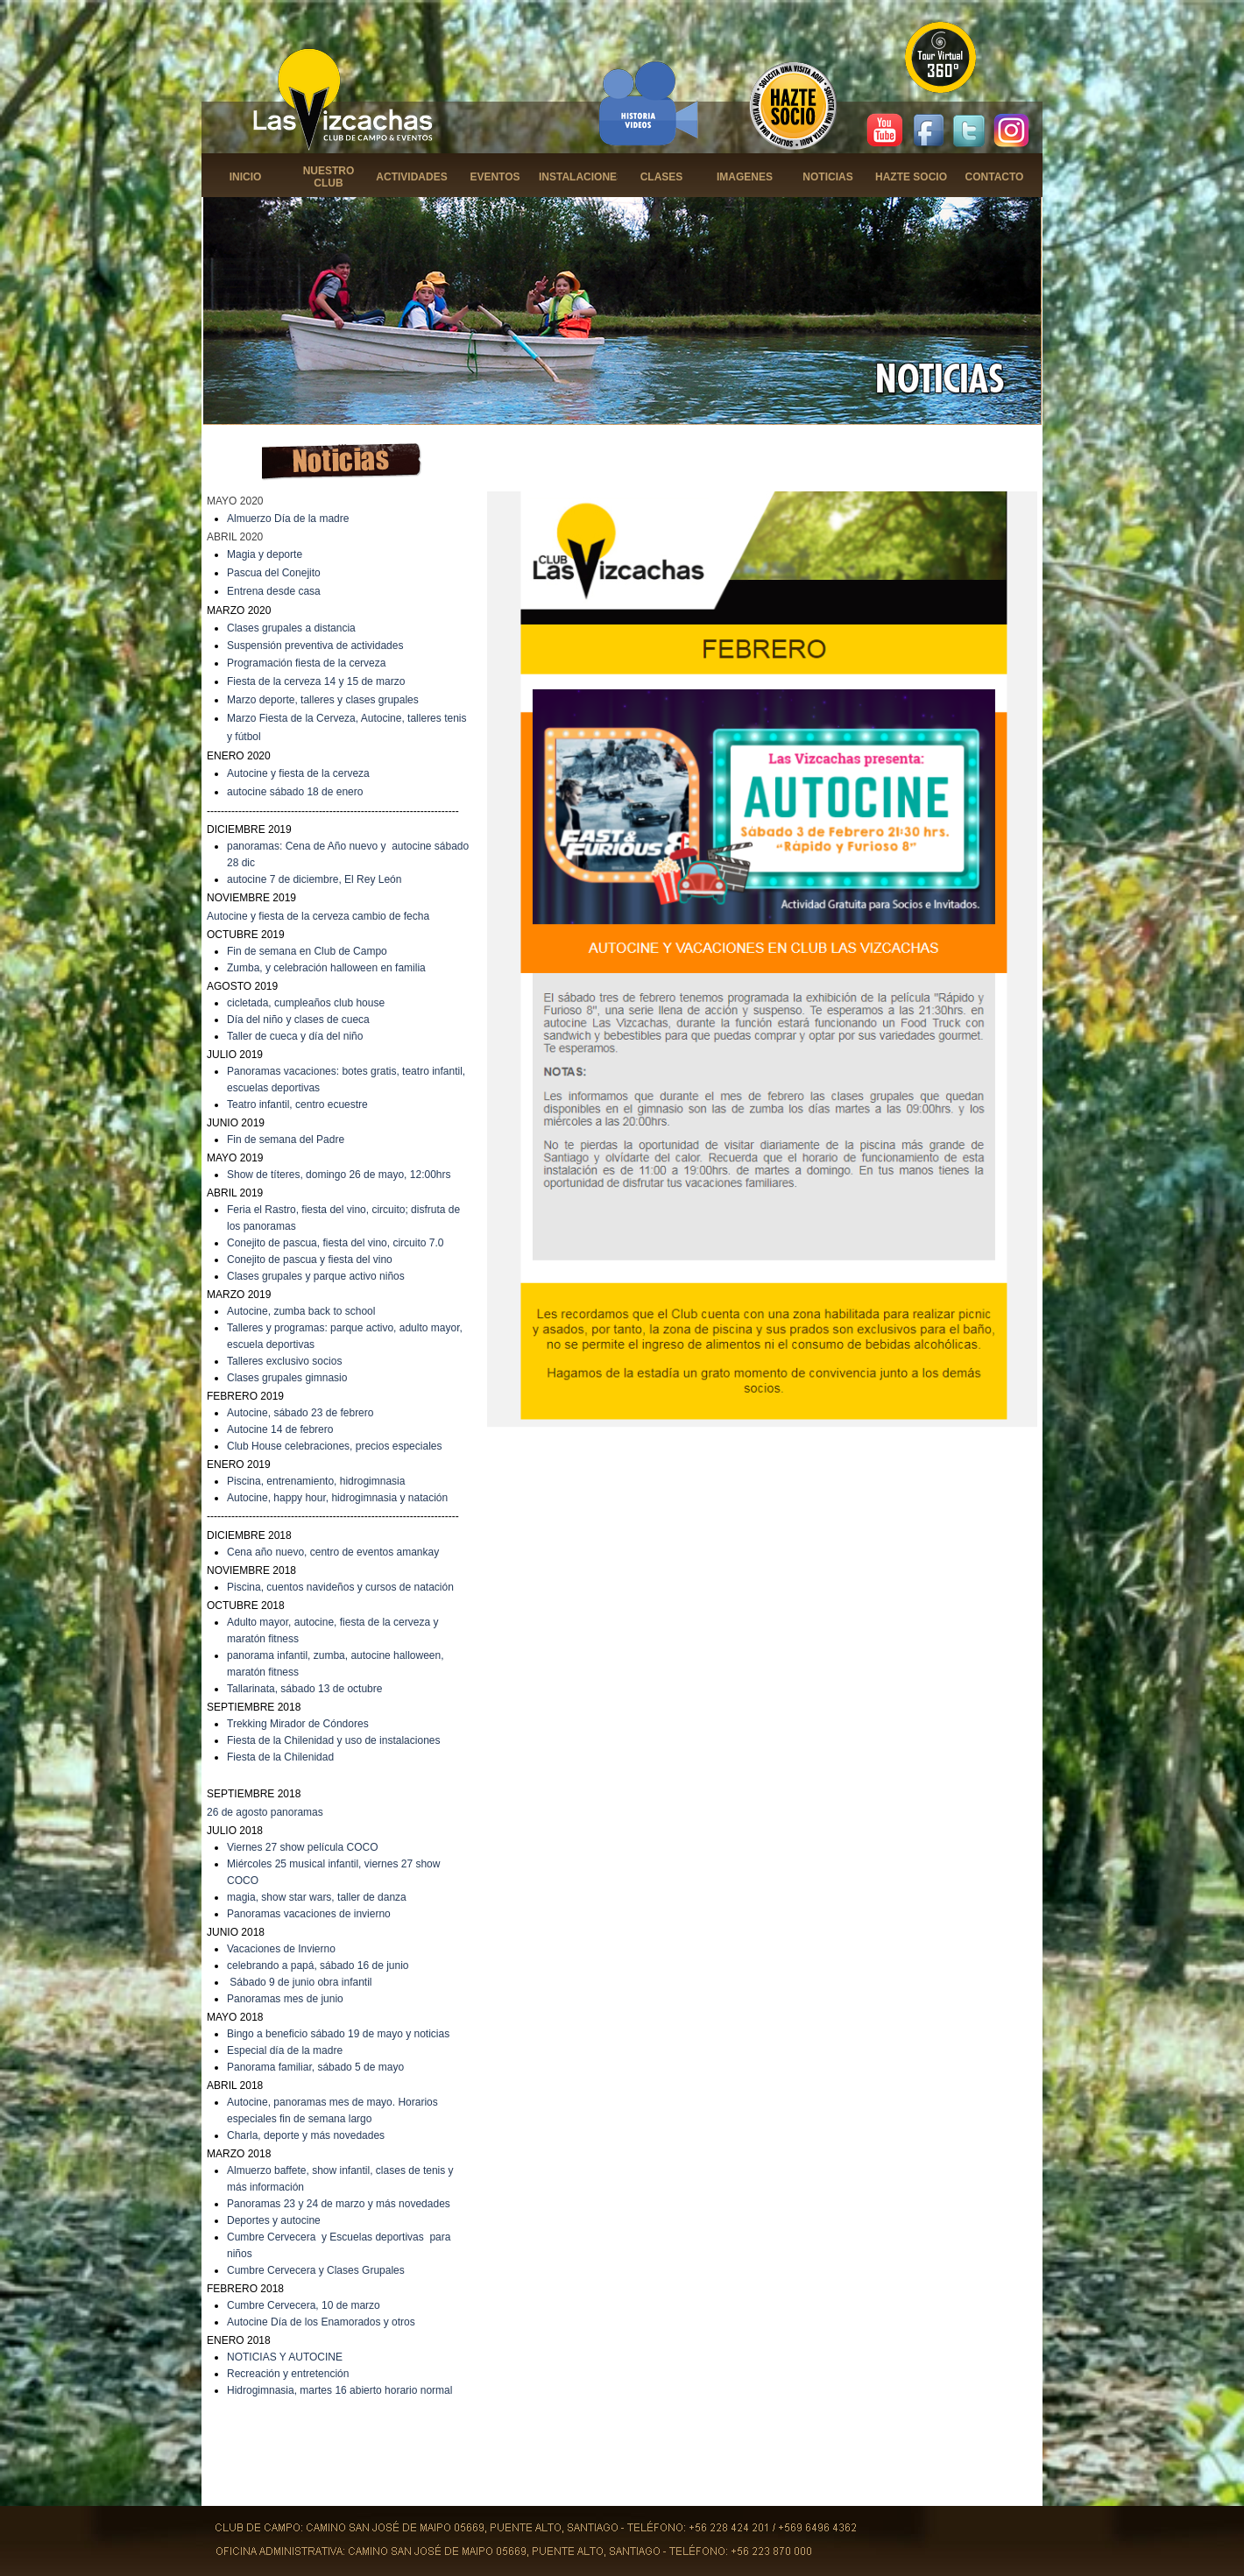 The width and height of the screenshot is (1244, 2576). What do you see at coordinates (320, 1276) in the screenshot?
I see `lases grupales y parque activo niños` at bounding box center [320, 1276].